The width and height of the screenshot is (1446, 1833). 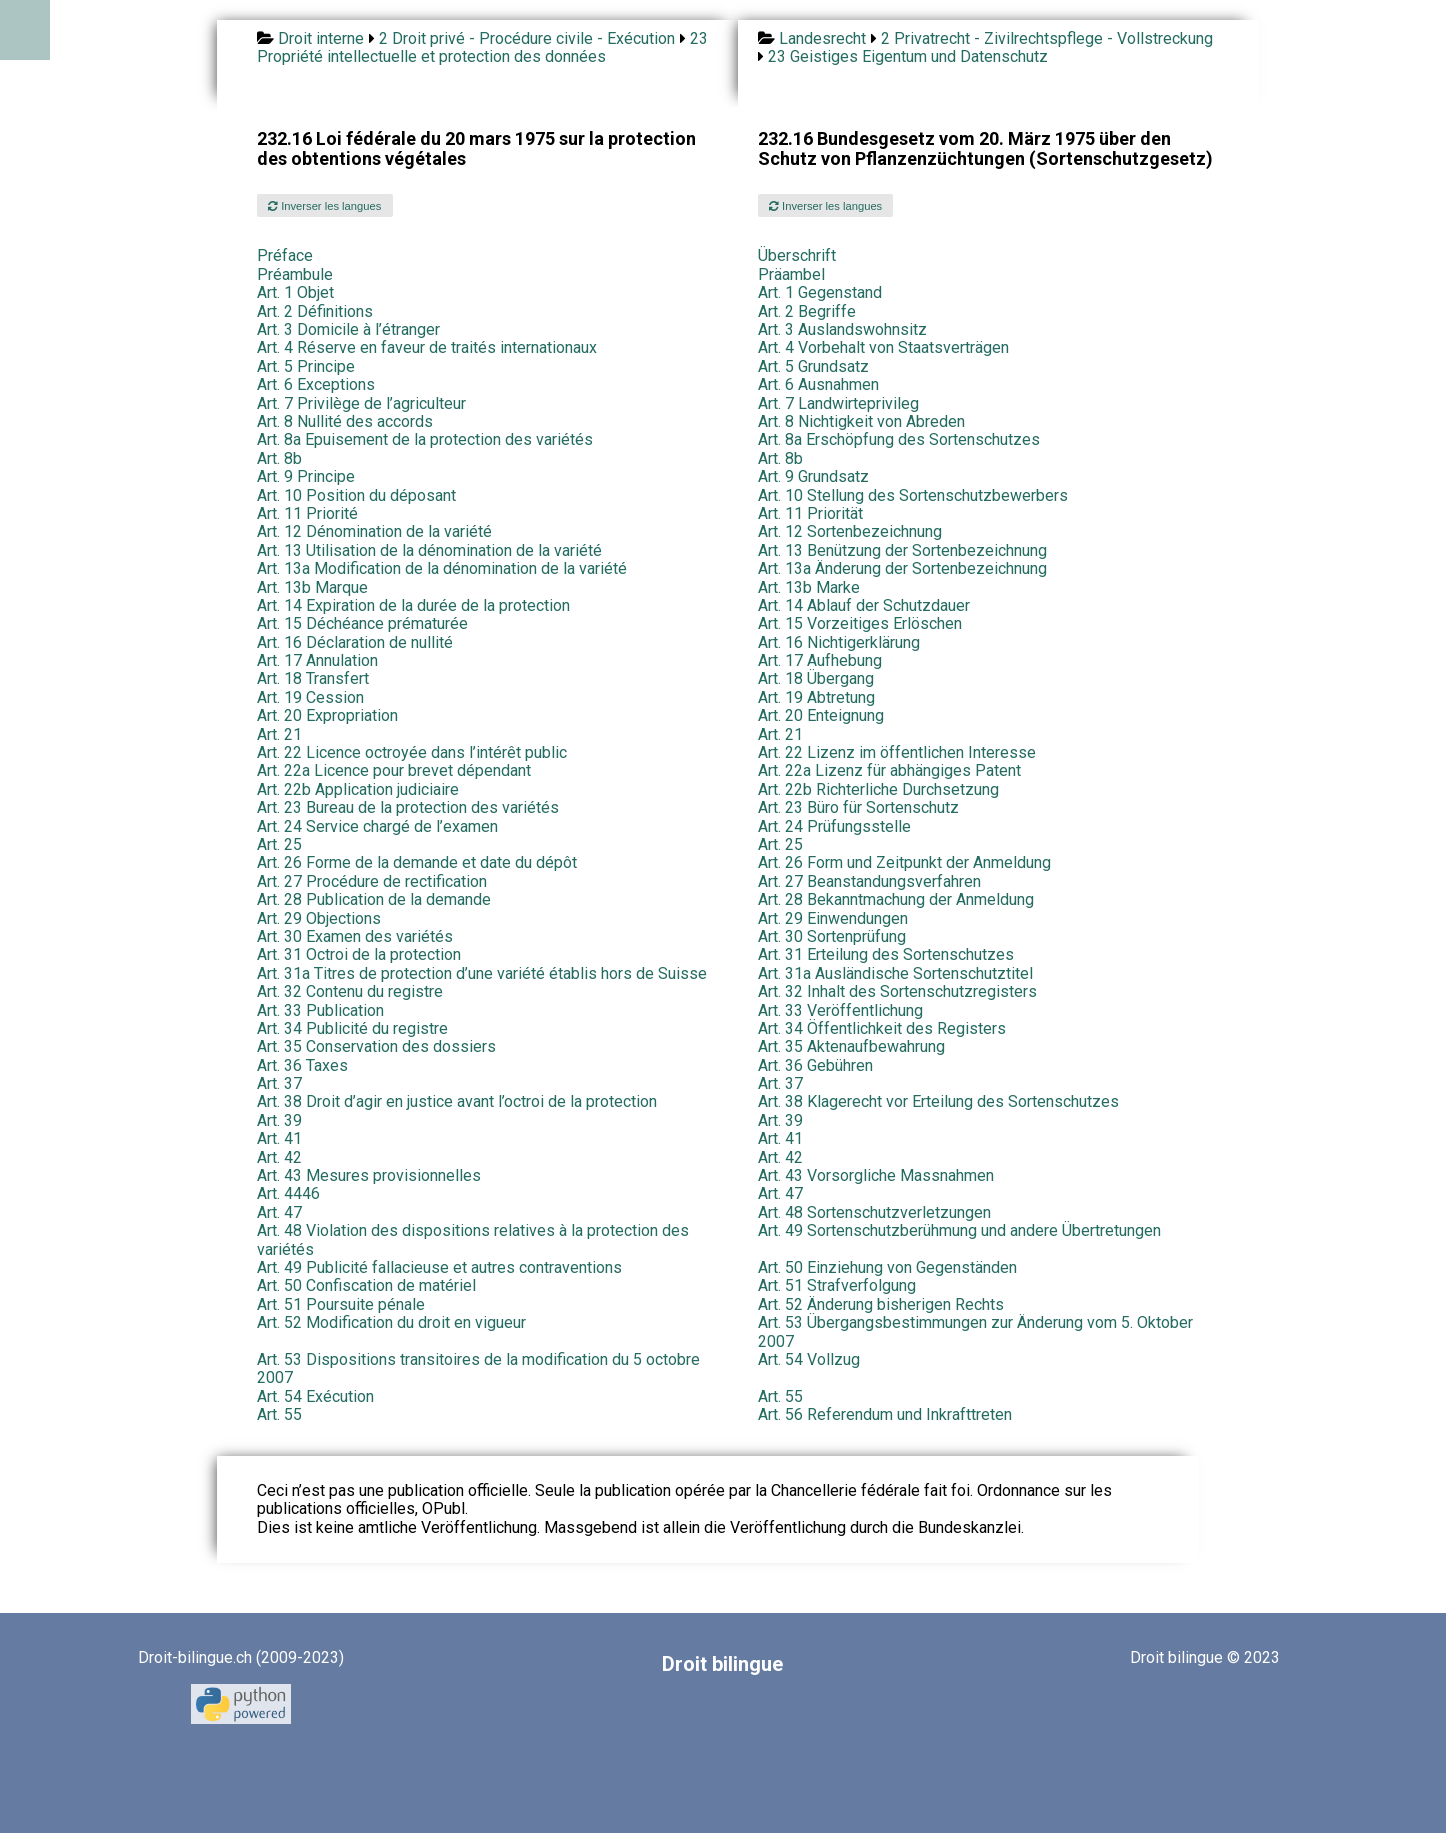 I want to click on Art. 22a Lizenz für abhängiges Patent, so click(x=889, y=770).